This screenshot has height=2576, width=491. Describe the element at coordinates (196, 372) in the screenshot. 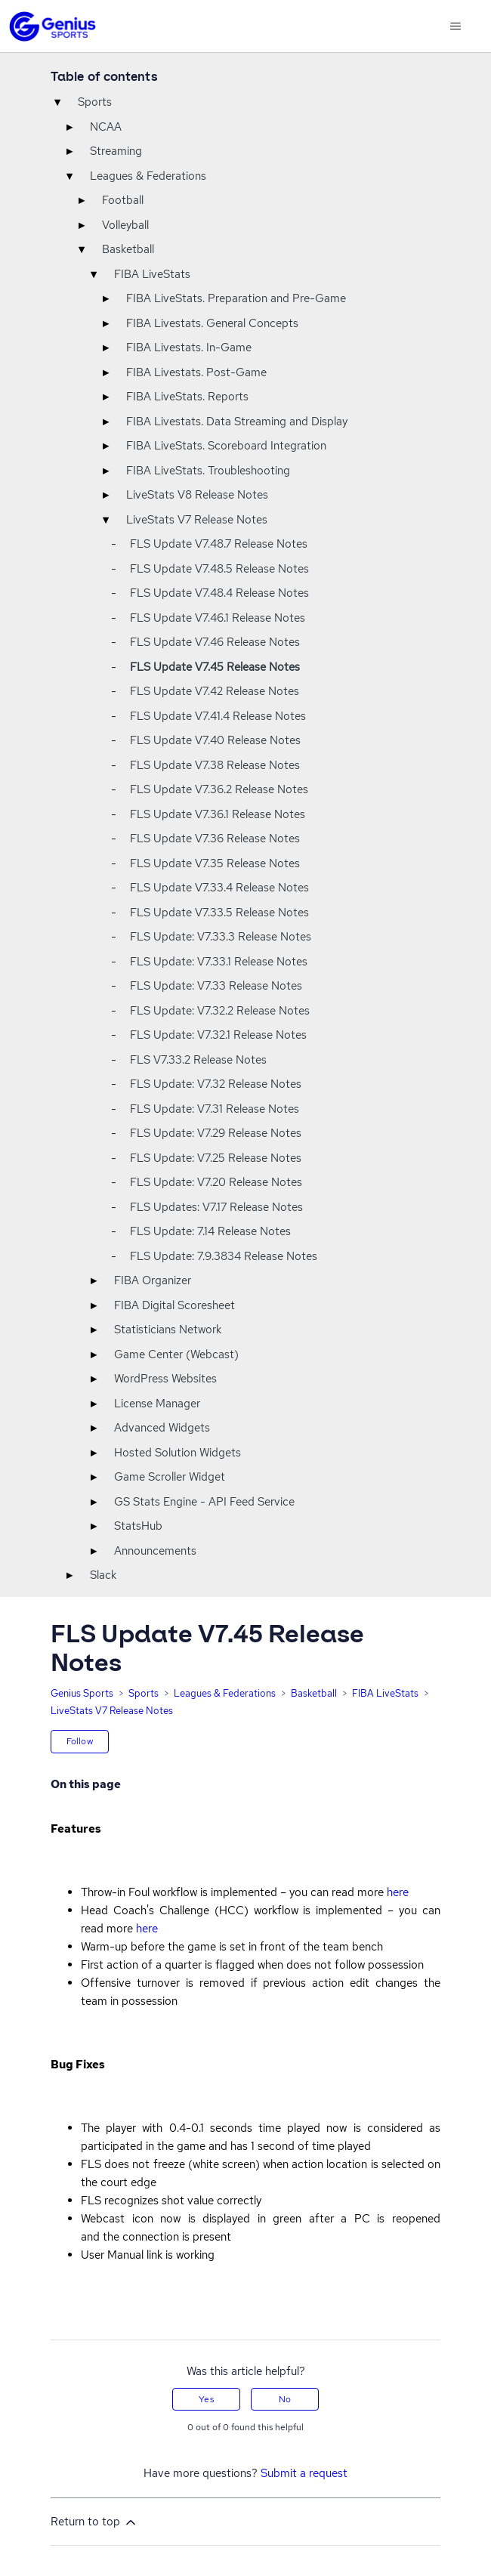

I see `FIBA Livestats. Post-Game` at that location.